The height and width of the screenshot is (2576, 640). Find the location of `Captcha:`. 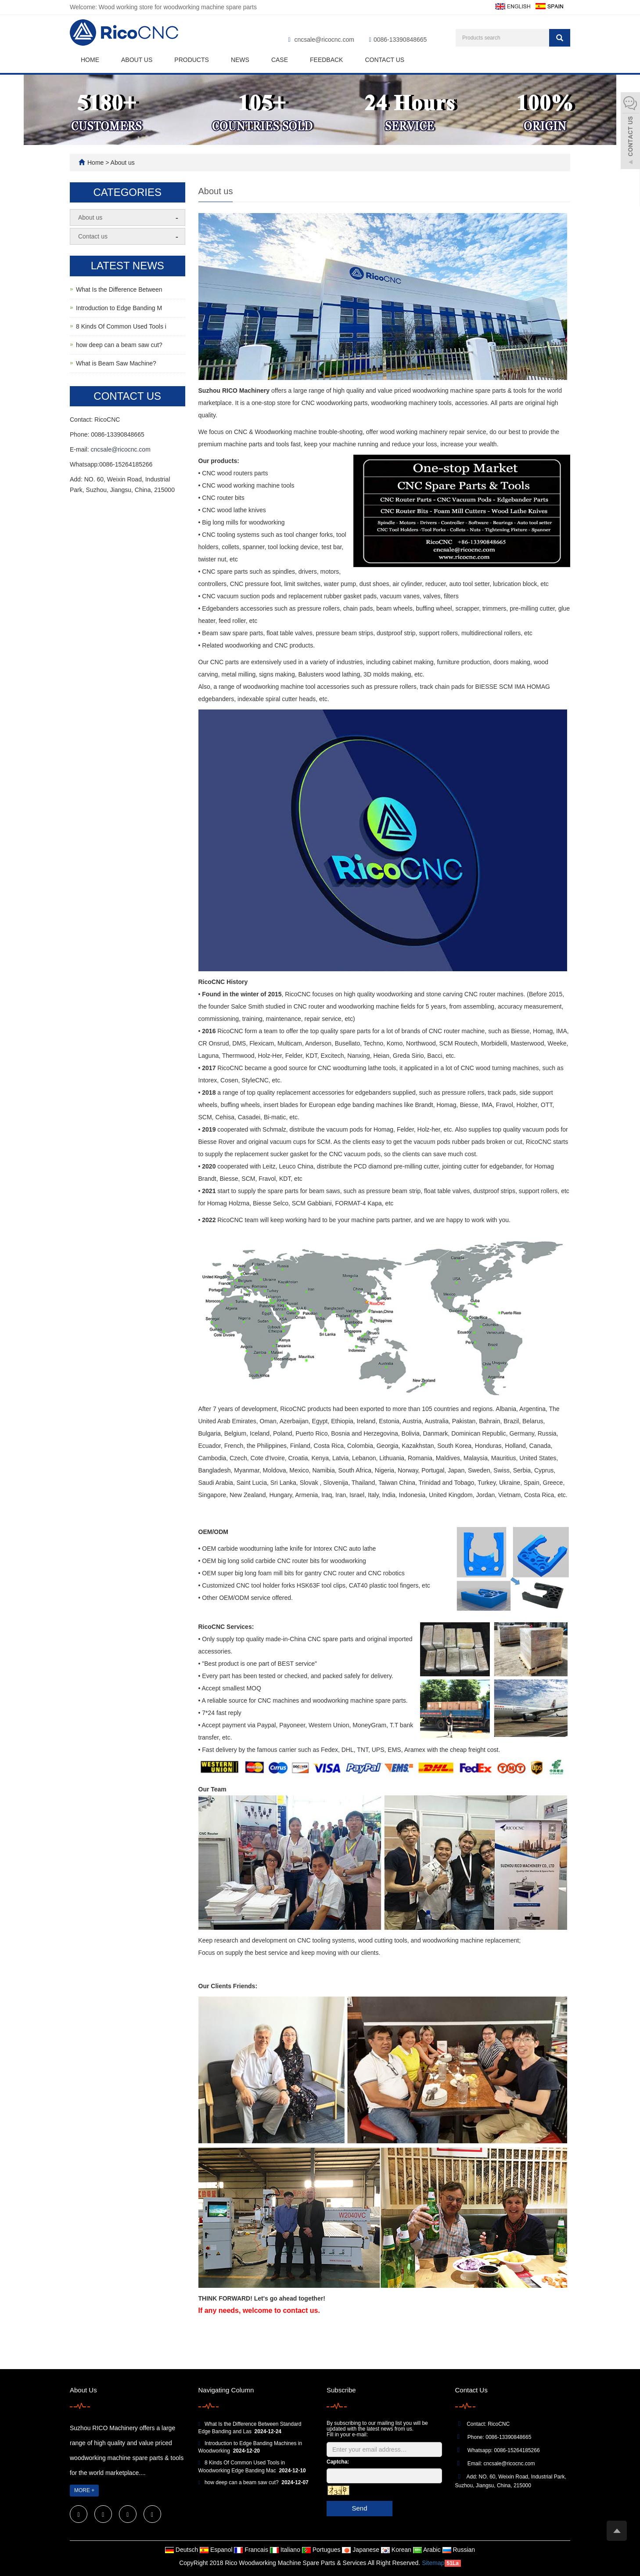

Captcha: is located at coordinates (338, 2462).